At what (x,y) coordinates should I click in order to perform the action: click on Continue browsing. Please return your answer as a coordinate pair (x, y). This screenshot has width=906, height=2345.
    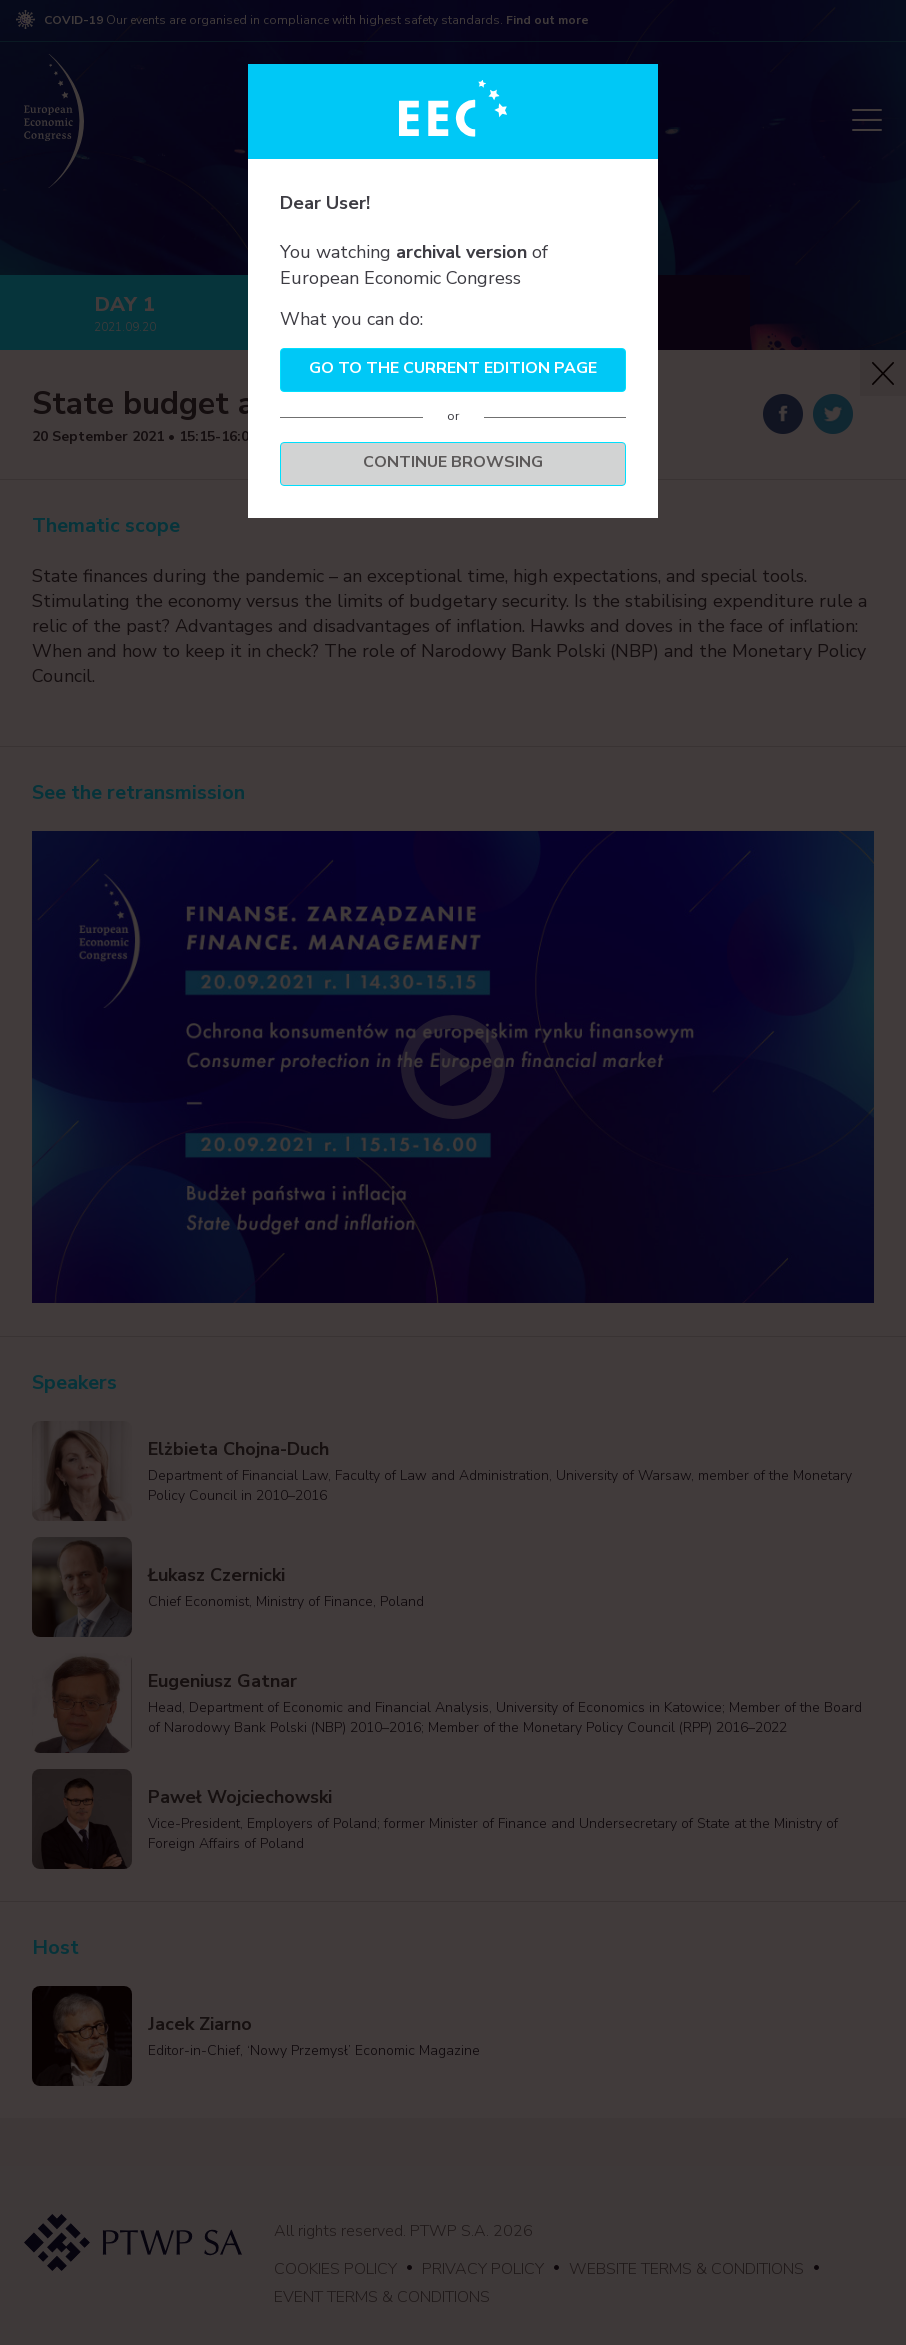
    Looking at the image, I should click on (453, 462).